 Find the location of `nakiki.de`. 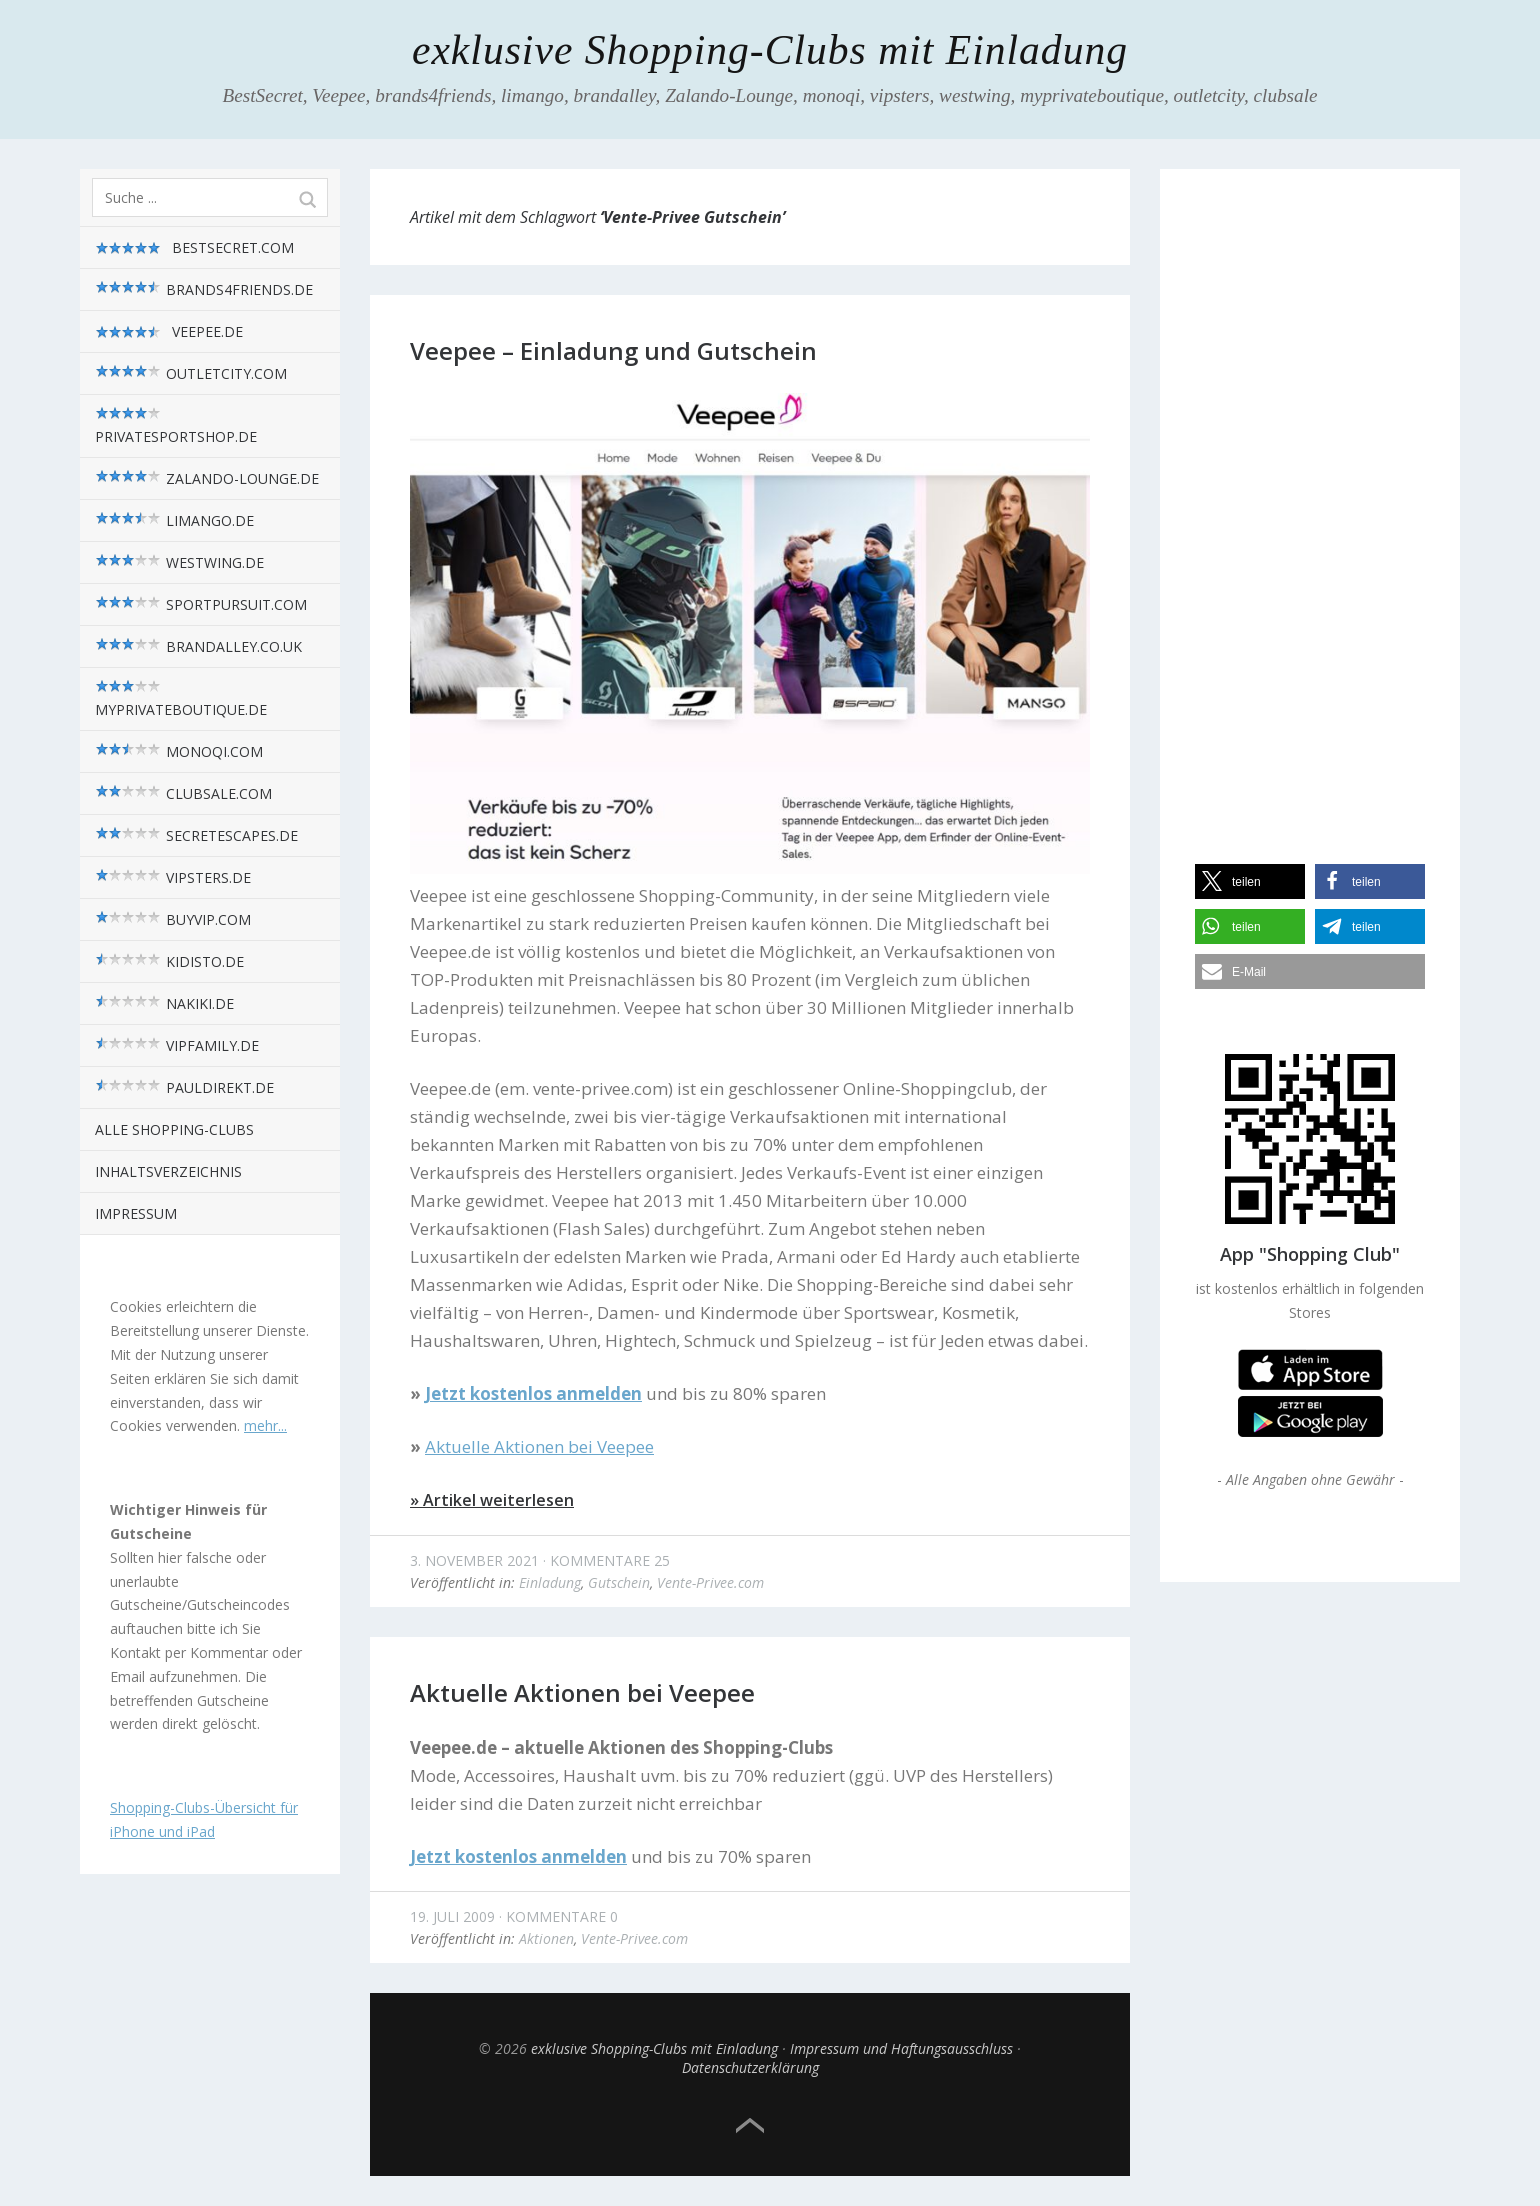

nakiki.de is located at coordinates (164, 1003).